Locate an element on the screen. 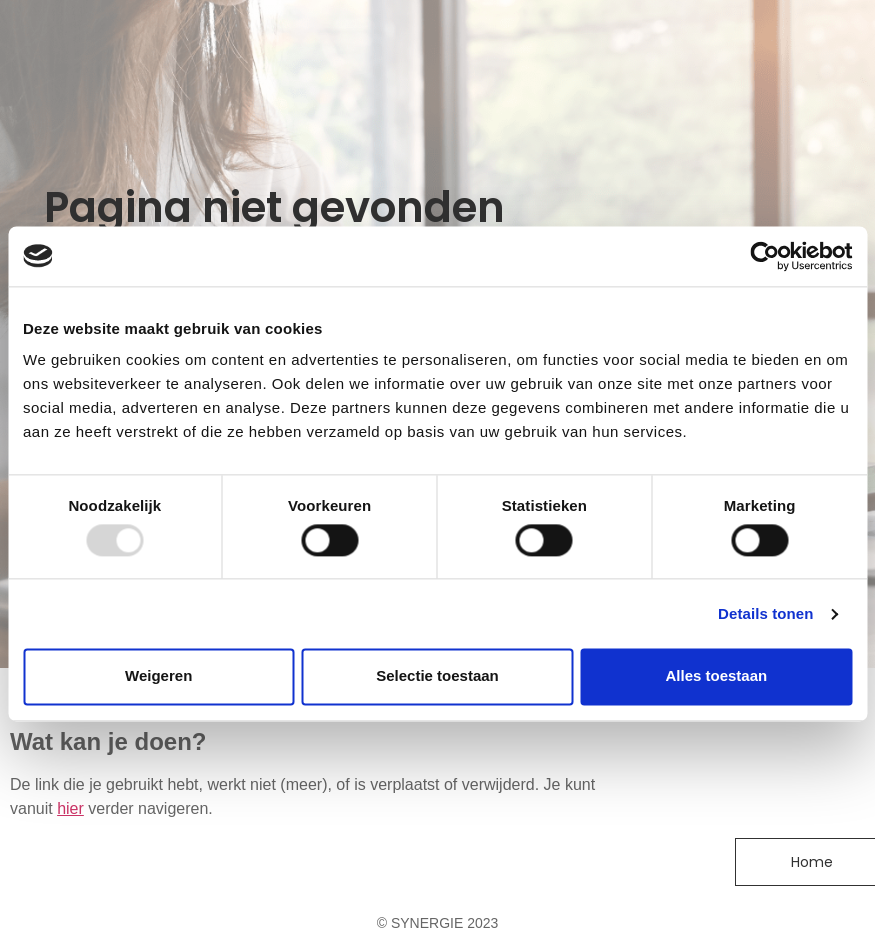 This screenshot has height=947, width=875. hier is located at coordinates (70, 808).